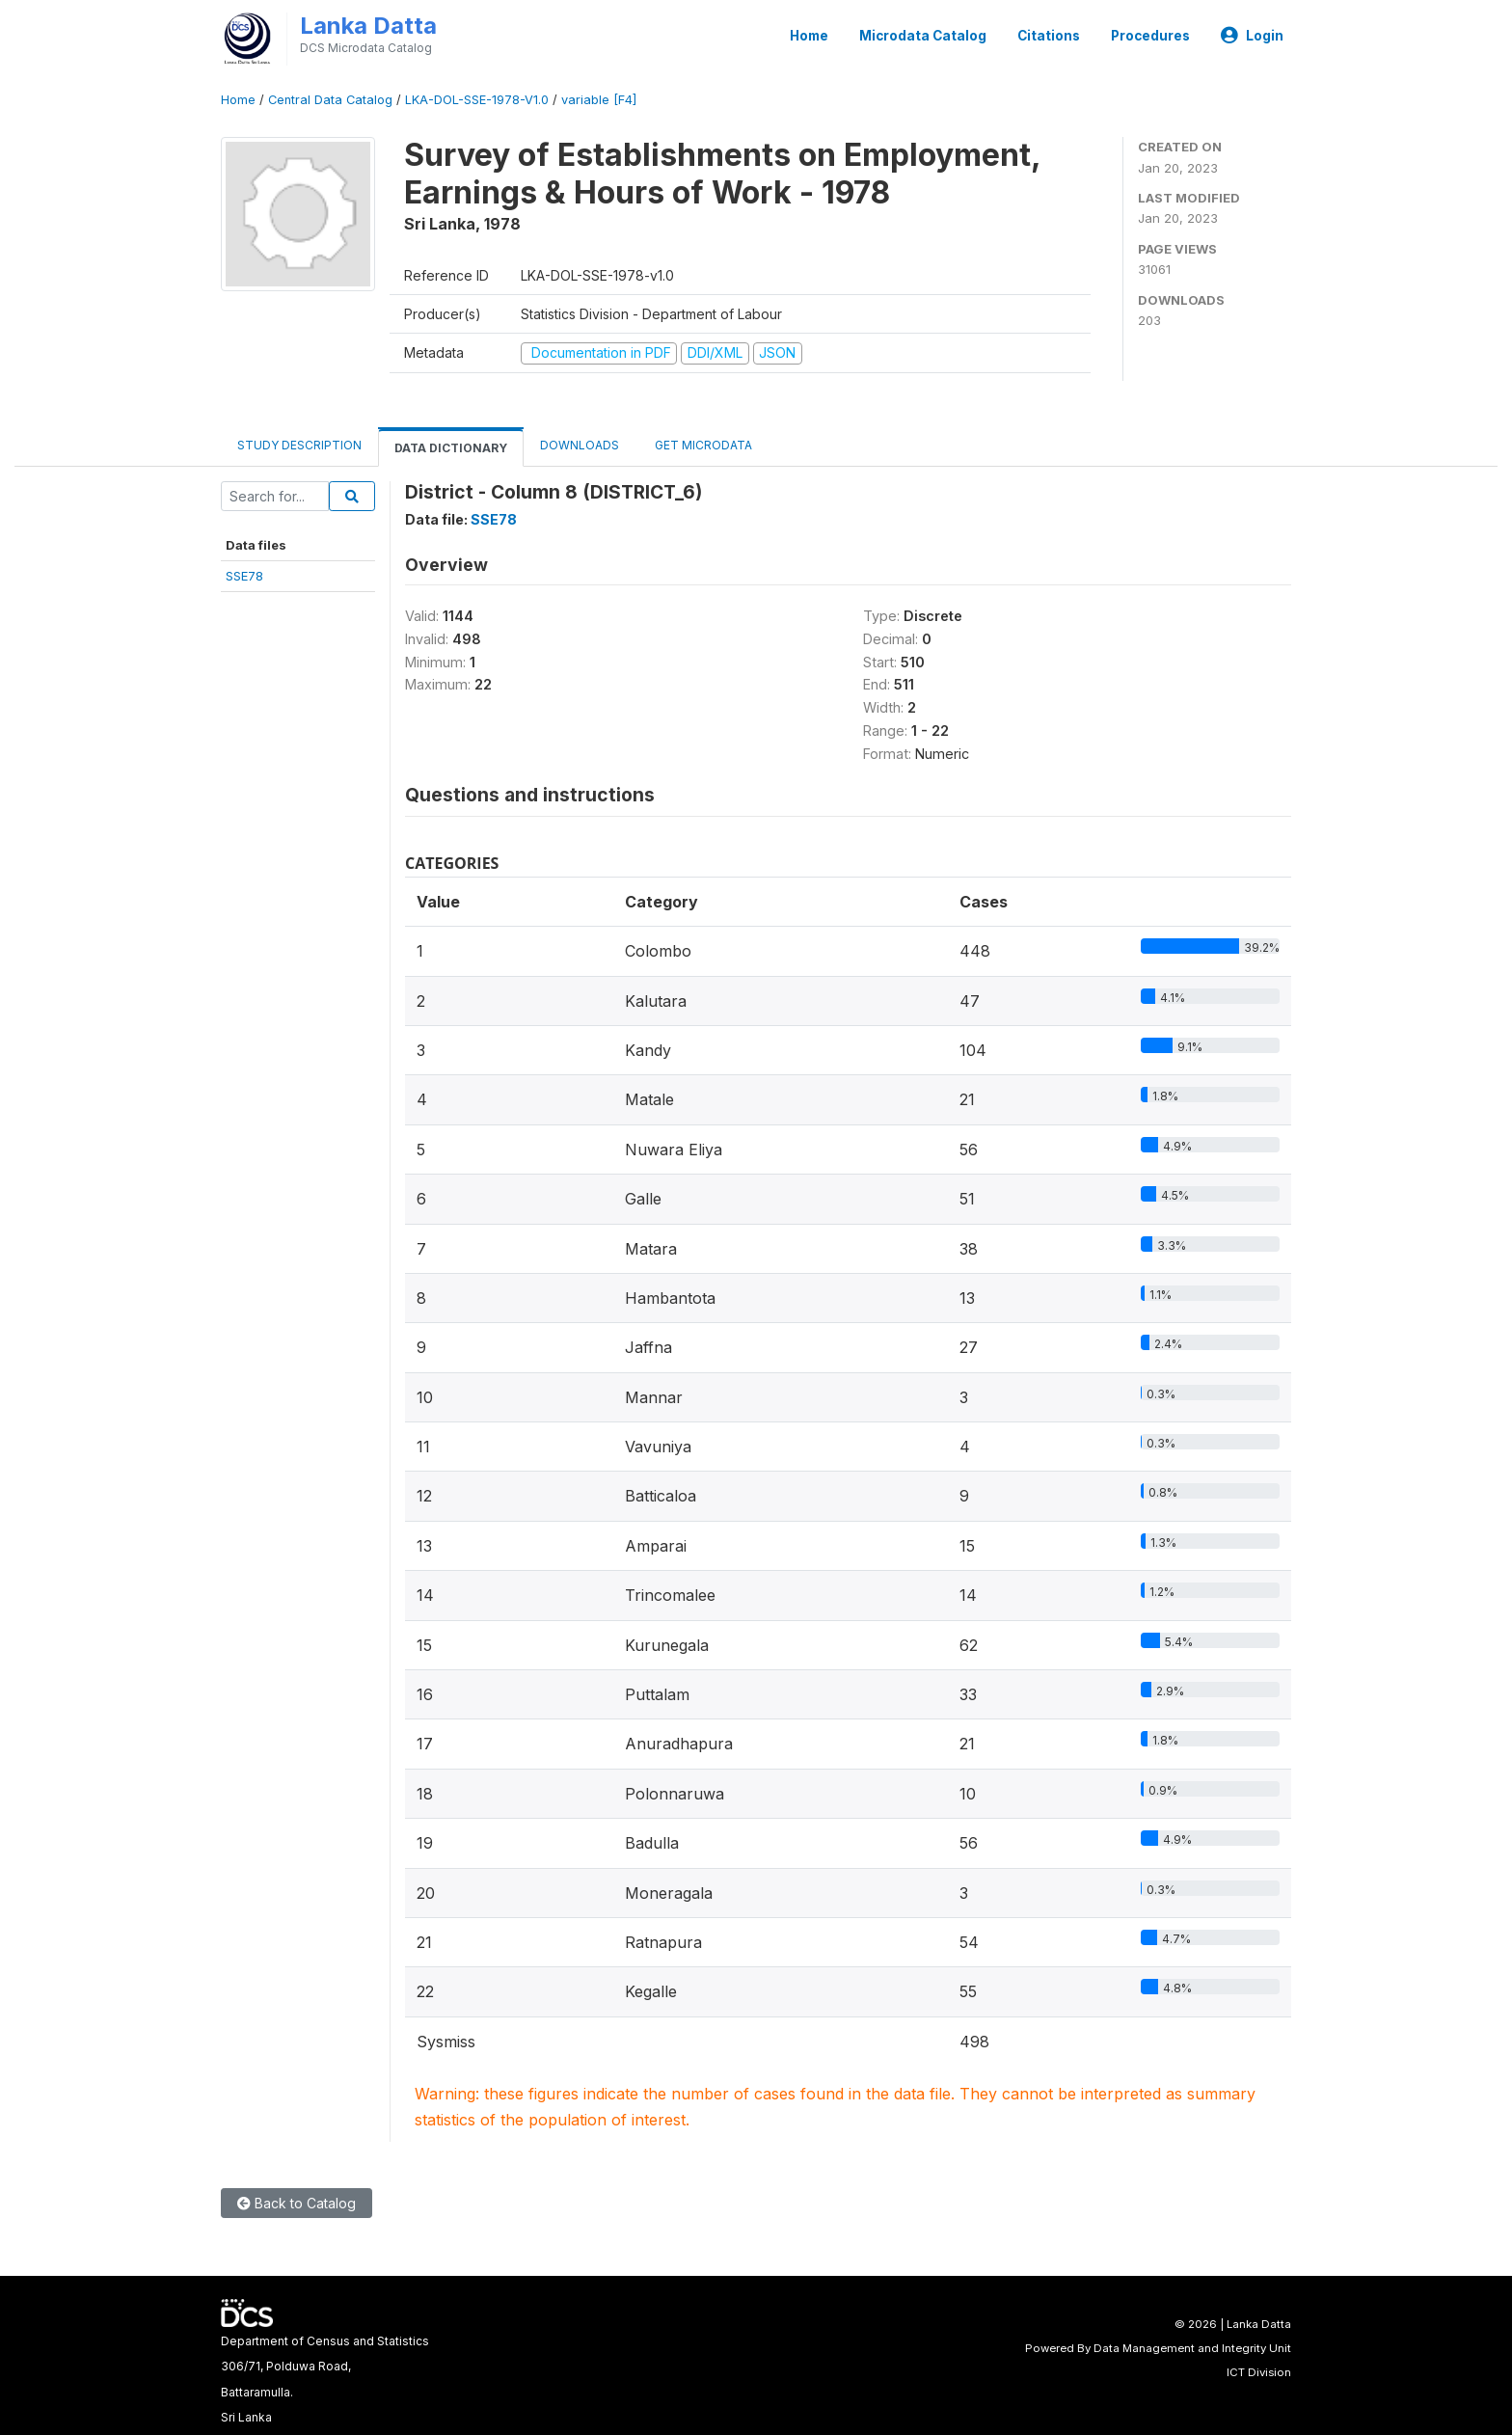  What do you see at coordinates (325, 2379) in the screenshot?
I see `Department of Census and Statistics306/71, Polduwa Road,Battaramulla.Sri Lanka` at bounding box center [325, 2379].